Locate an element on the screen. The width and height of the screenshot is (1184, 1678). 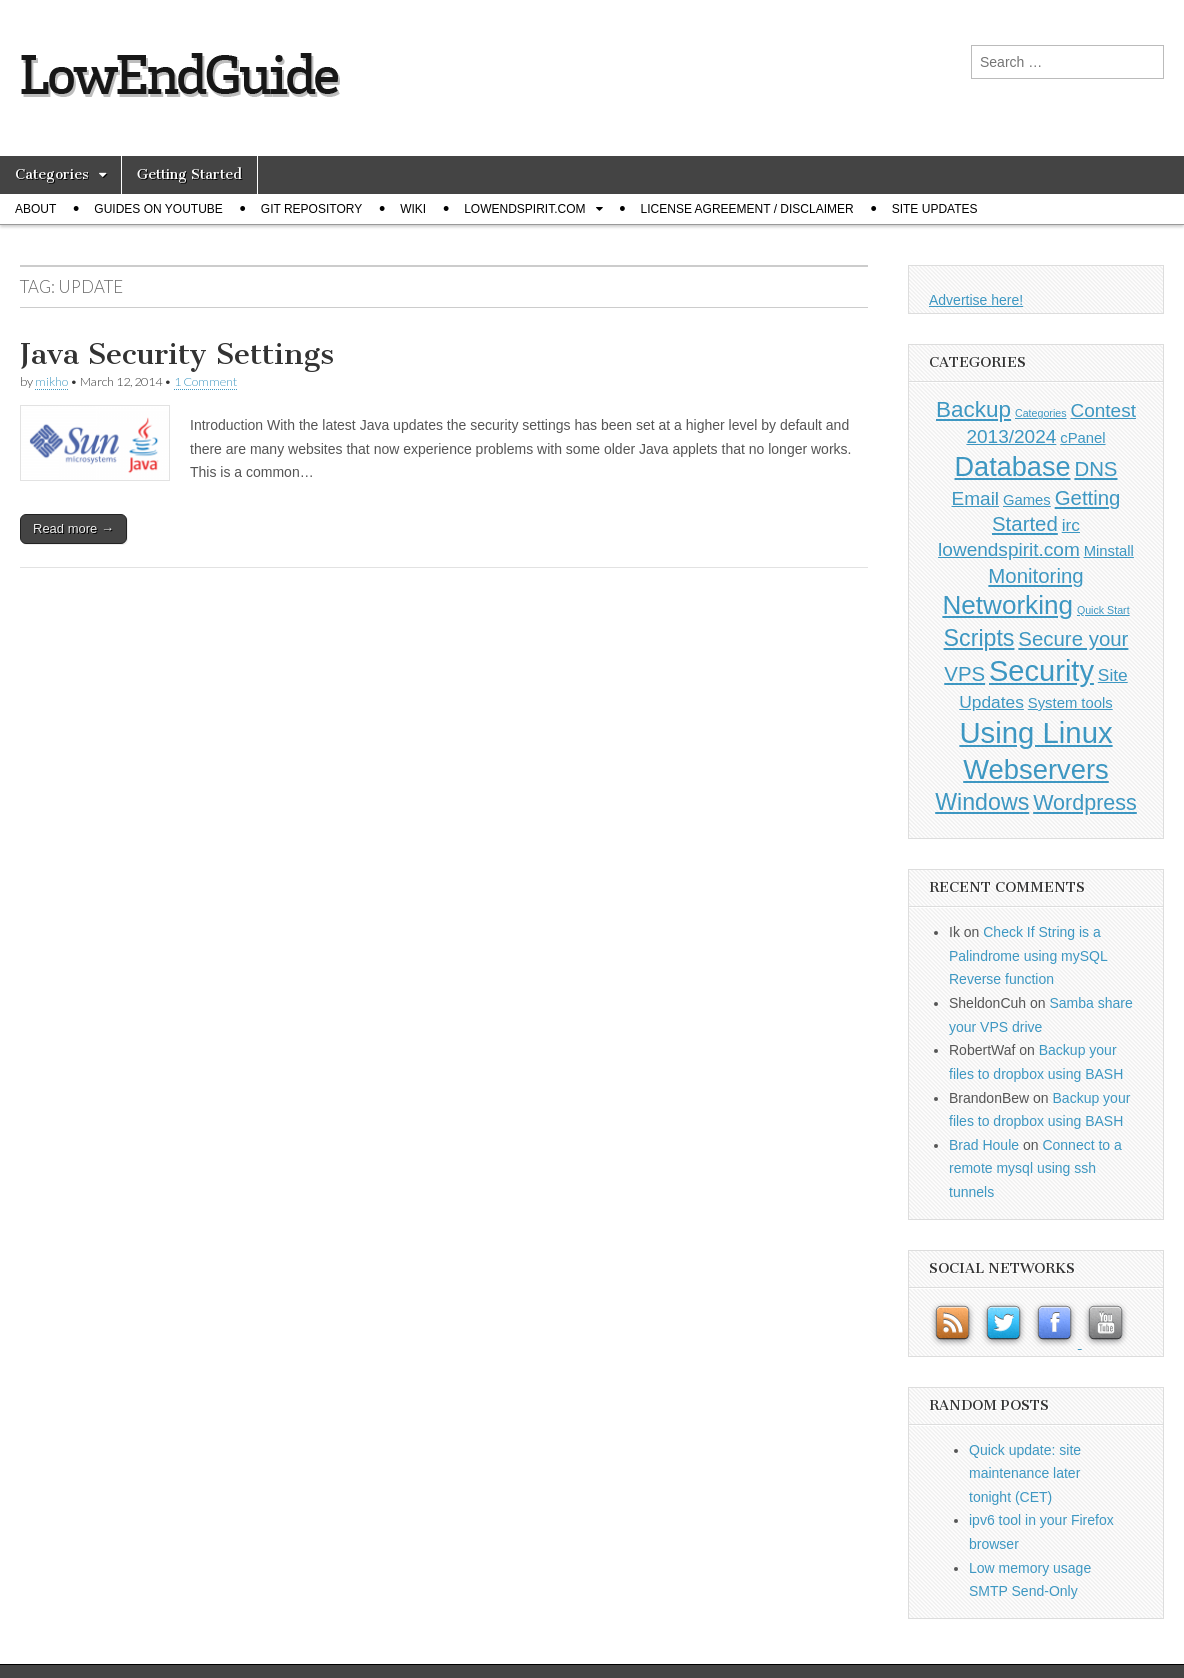
Using Linux [Using Linux (21 items)] is located at coordinates (1035, 732).